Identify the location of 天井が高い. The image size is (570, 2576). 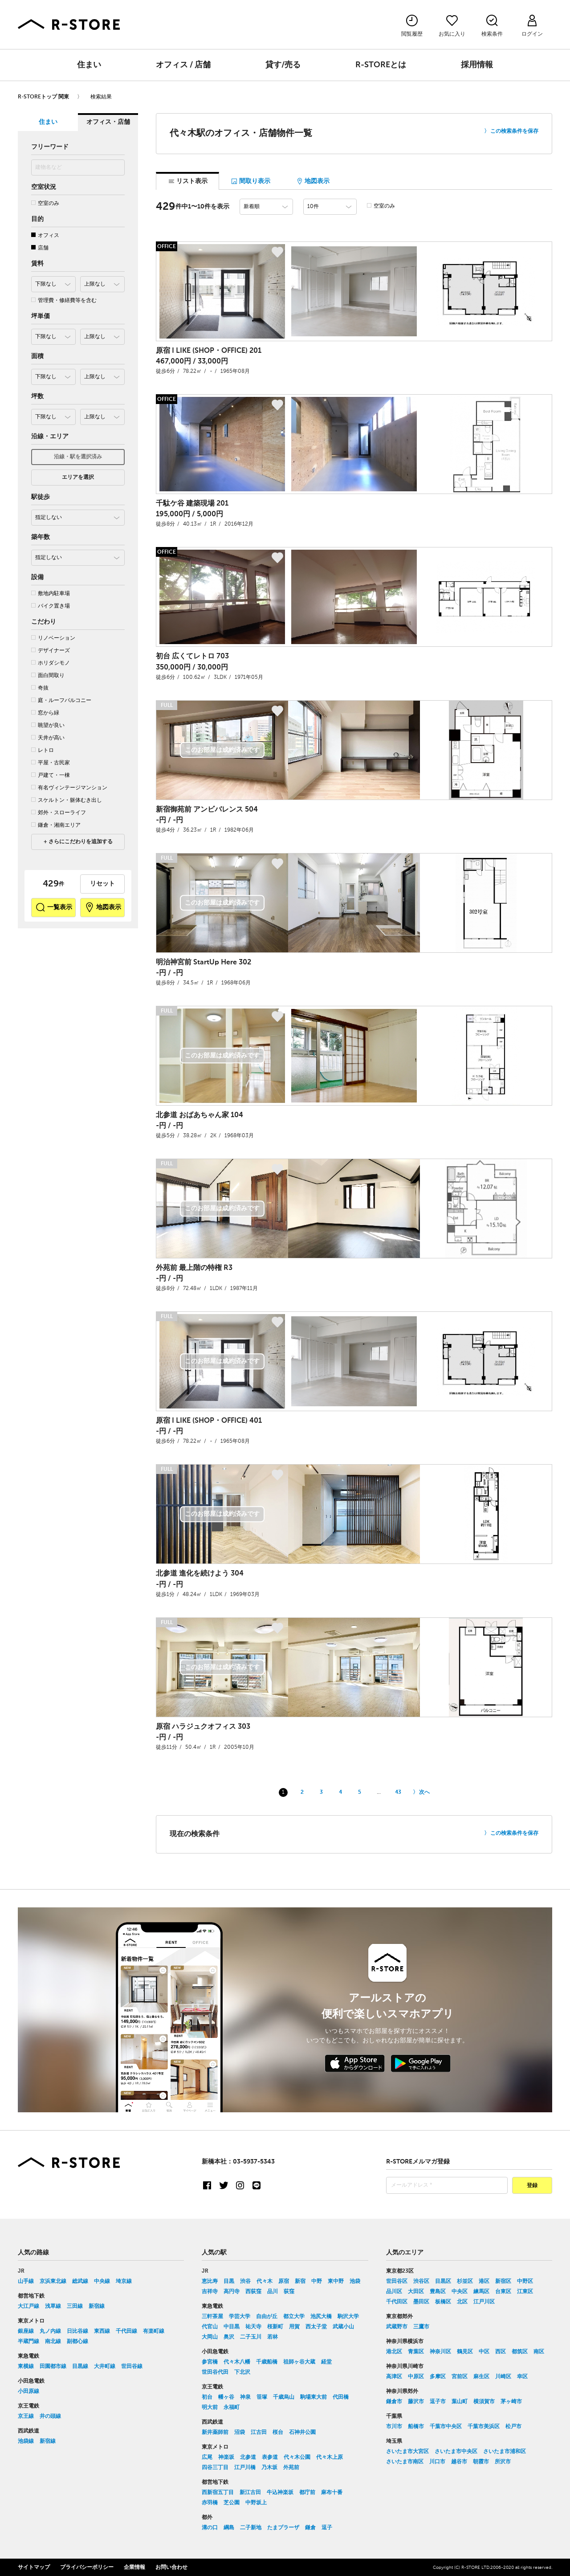
(48, 738).